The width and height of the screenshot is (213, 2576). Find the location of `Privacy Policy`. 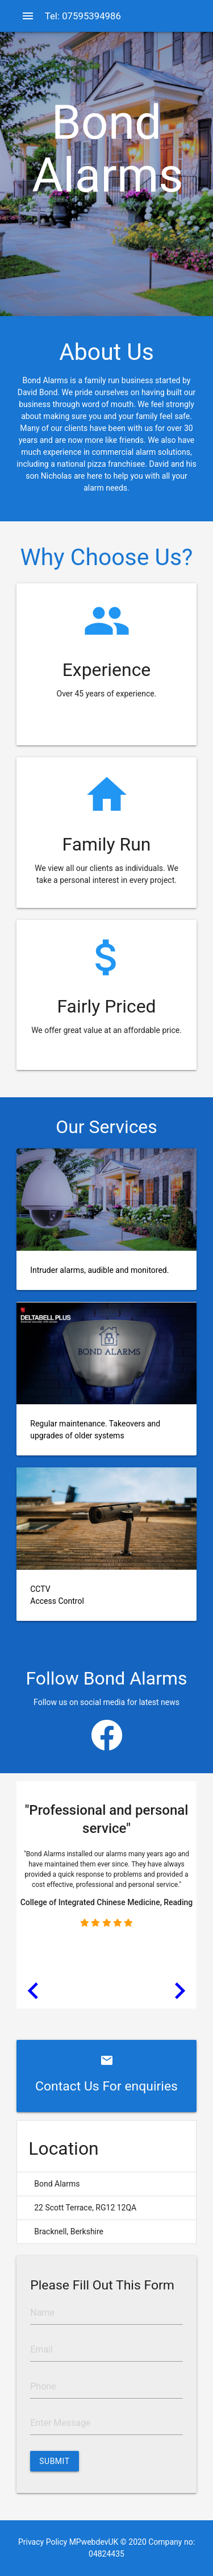

Privacy Policy is located at coordinates (43, 2541).